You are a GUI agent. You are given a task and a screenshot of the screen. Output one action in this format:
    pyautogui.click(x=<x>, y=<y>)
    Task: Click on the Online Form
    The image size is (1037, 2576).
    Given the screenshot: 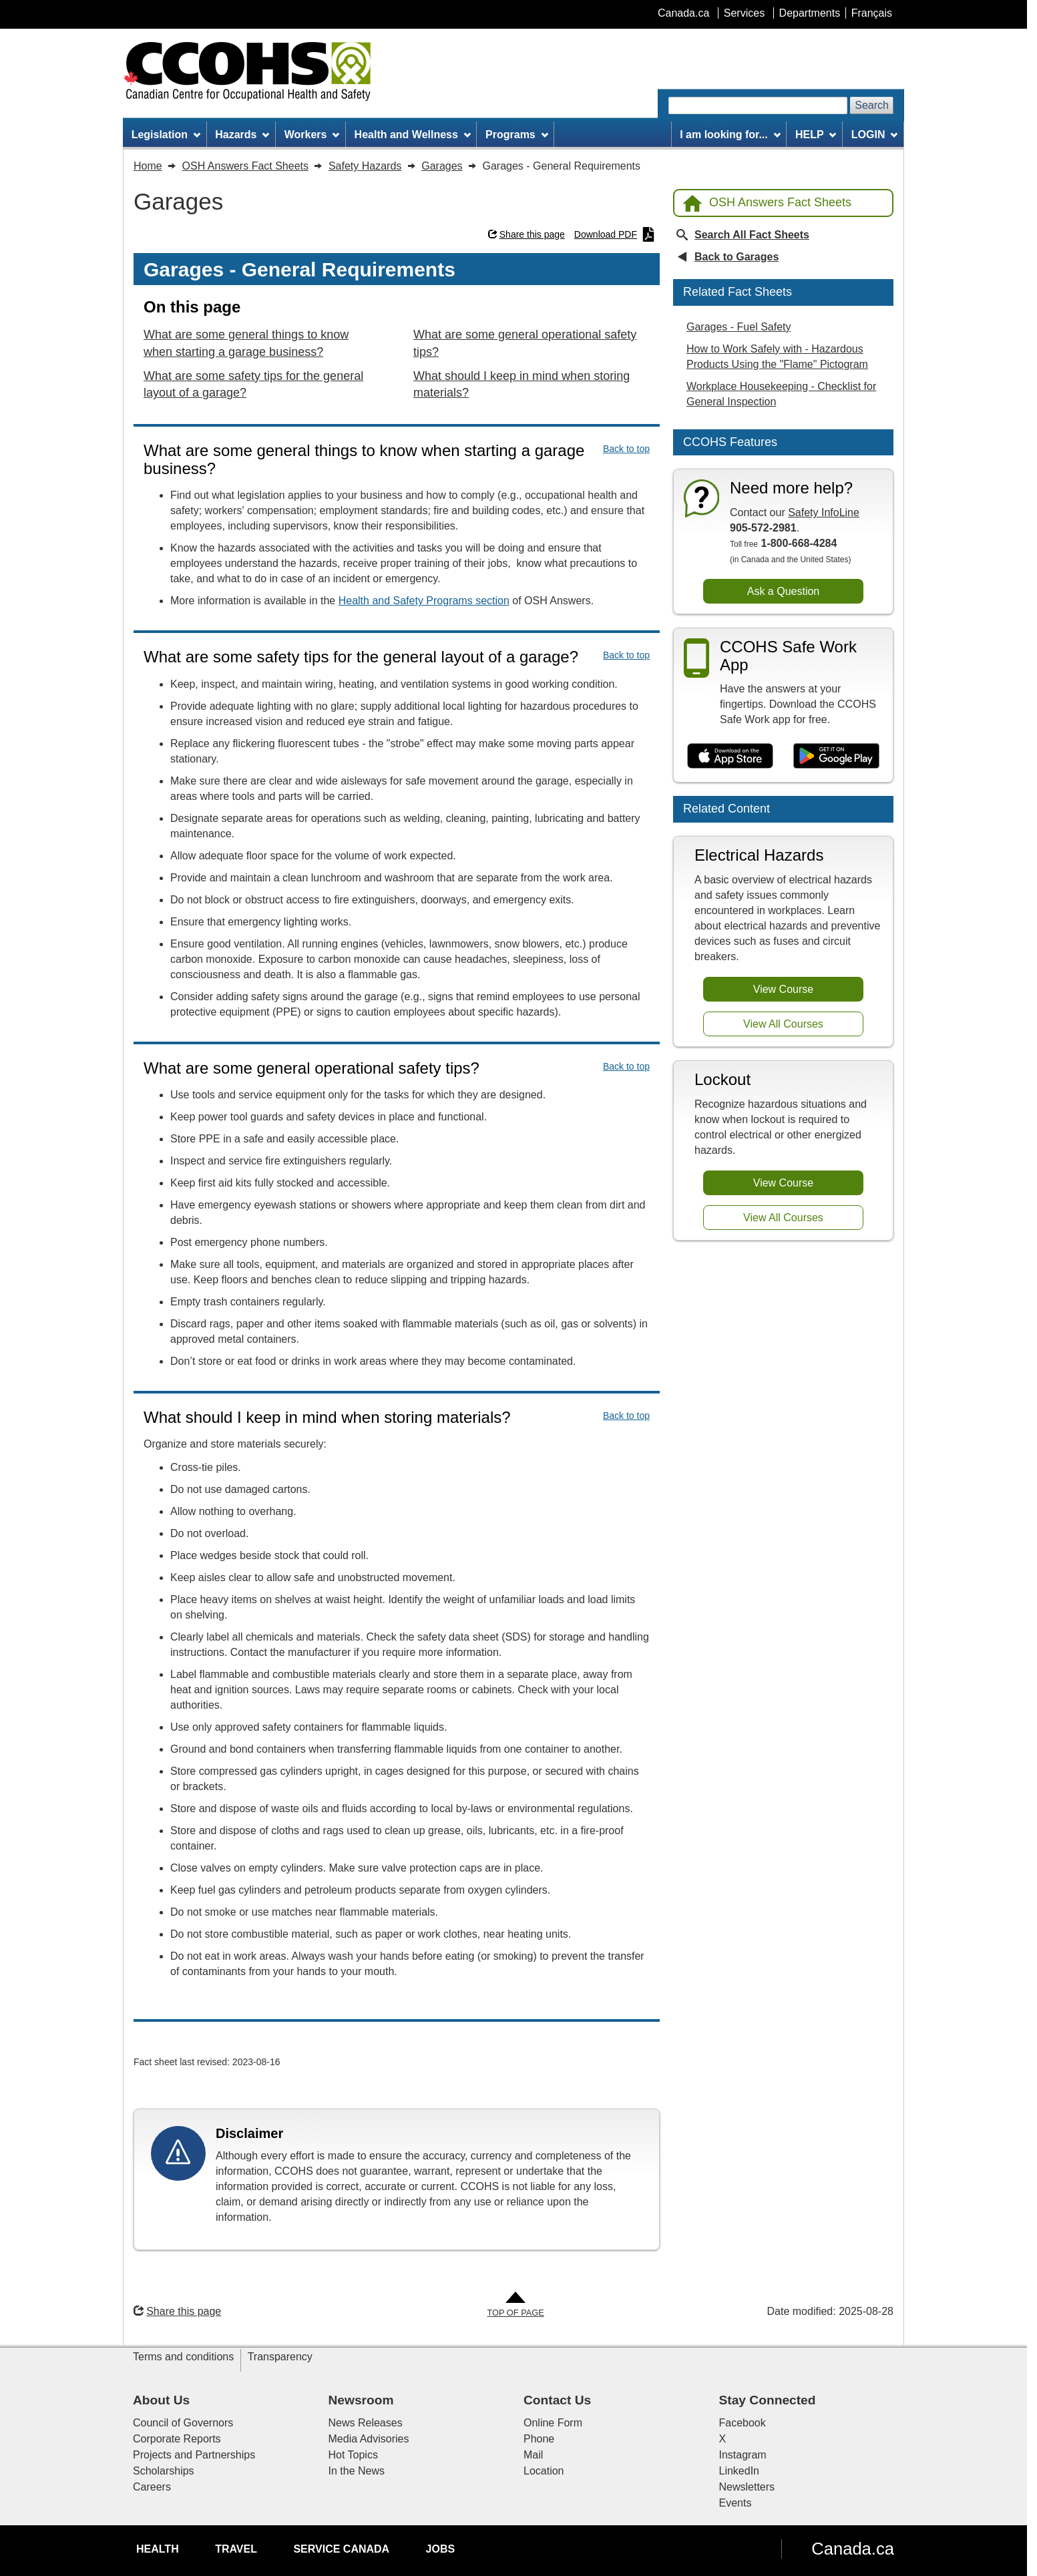 What is the action you would take?
    pyautogui.click(x=553, y=2422)
    